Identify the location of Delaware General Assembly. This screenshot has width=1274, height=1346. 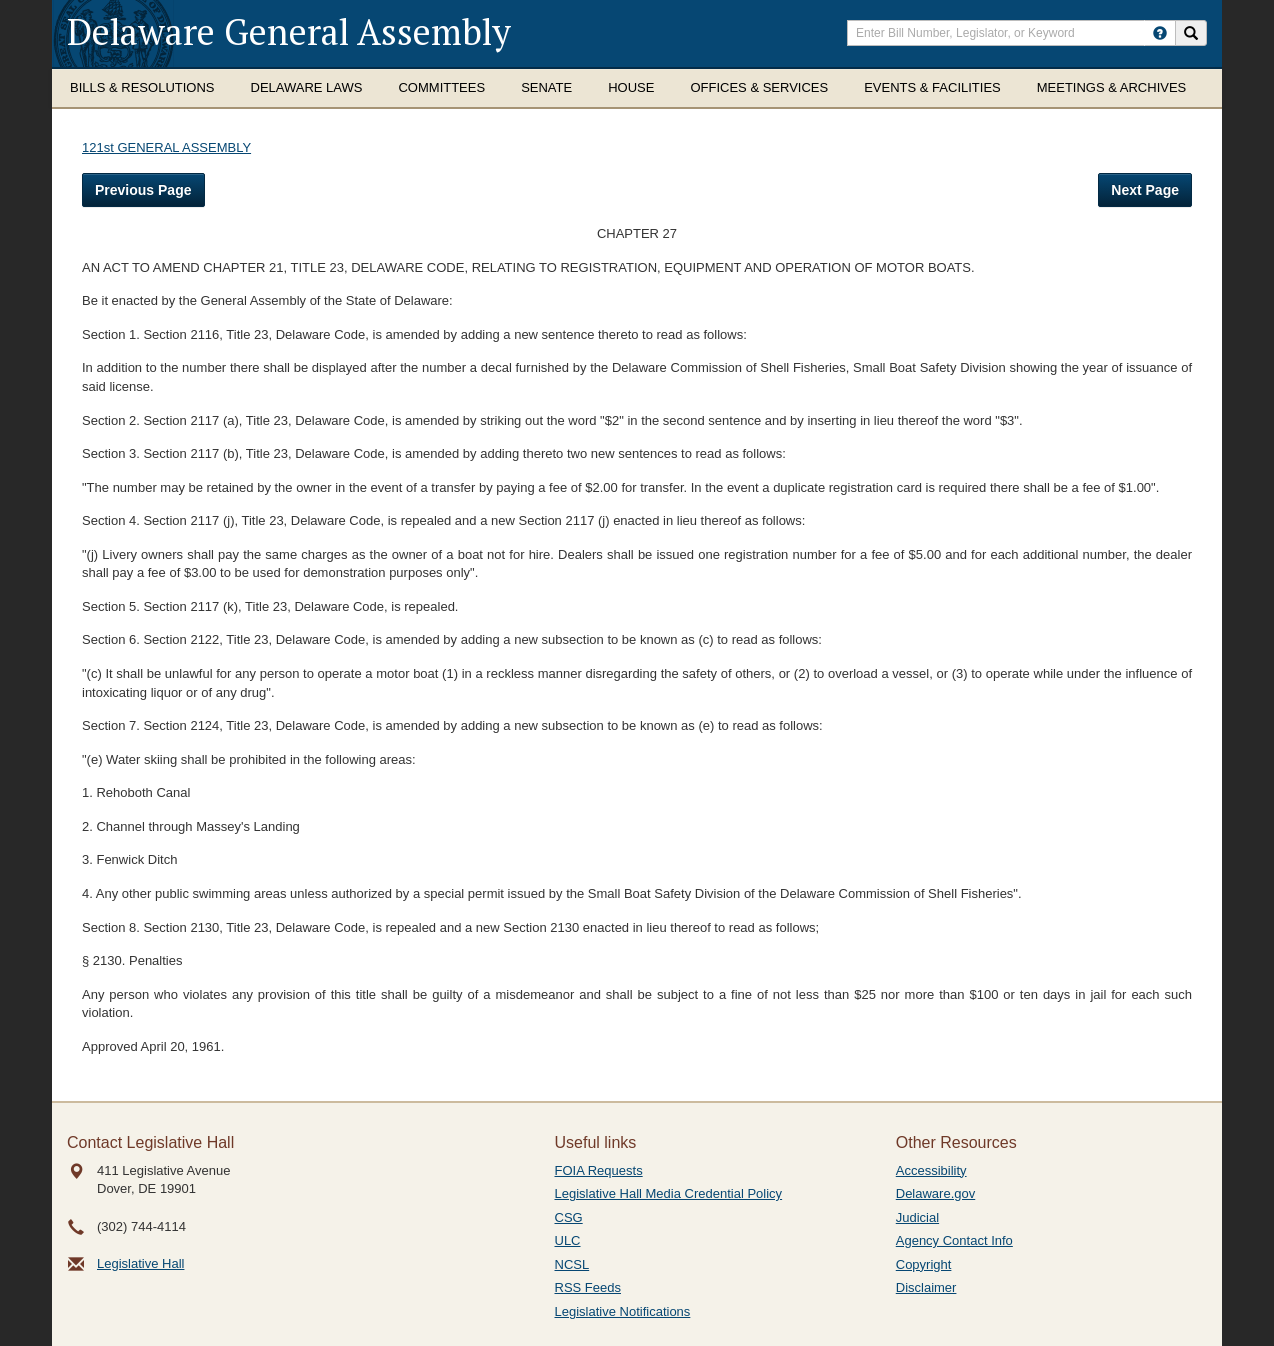
(289, 31).